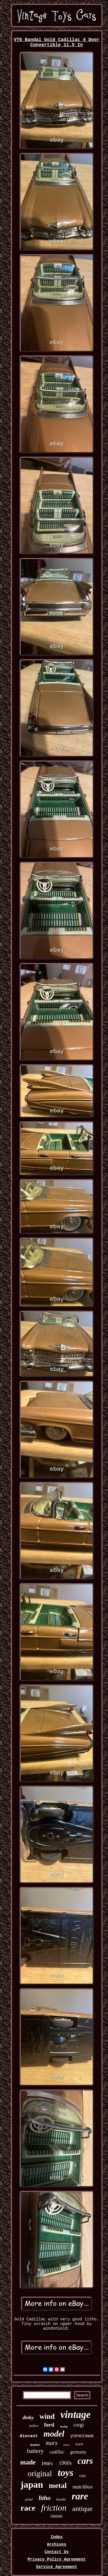 Image resolution: width=108 pixels, height=2576 pixels. Describe the element at coordinates (82, 2508) in the screenshot. I see `antique` at that location.